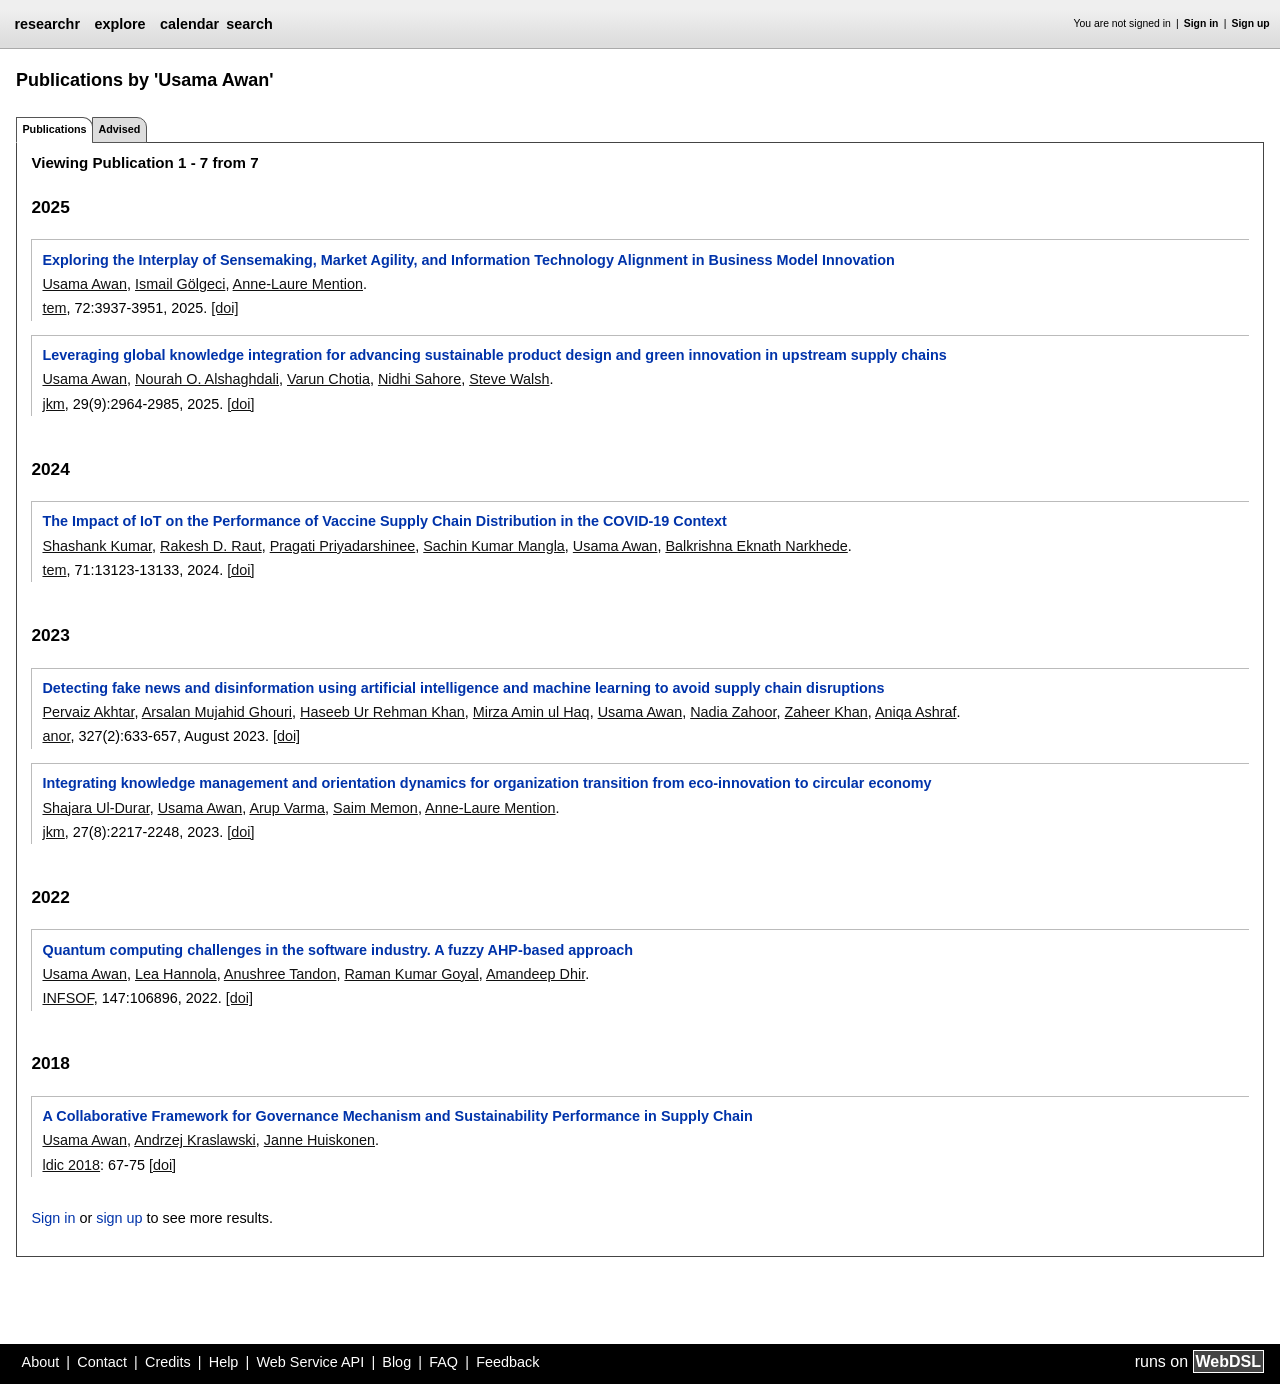 The width and height of the screenshot is (1280, 1384). What do you see at coordinates (507, 1362) in the screenshot?
I see `Feedback` at bounding box center [507, 1362].